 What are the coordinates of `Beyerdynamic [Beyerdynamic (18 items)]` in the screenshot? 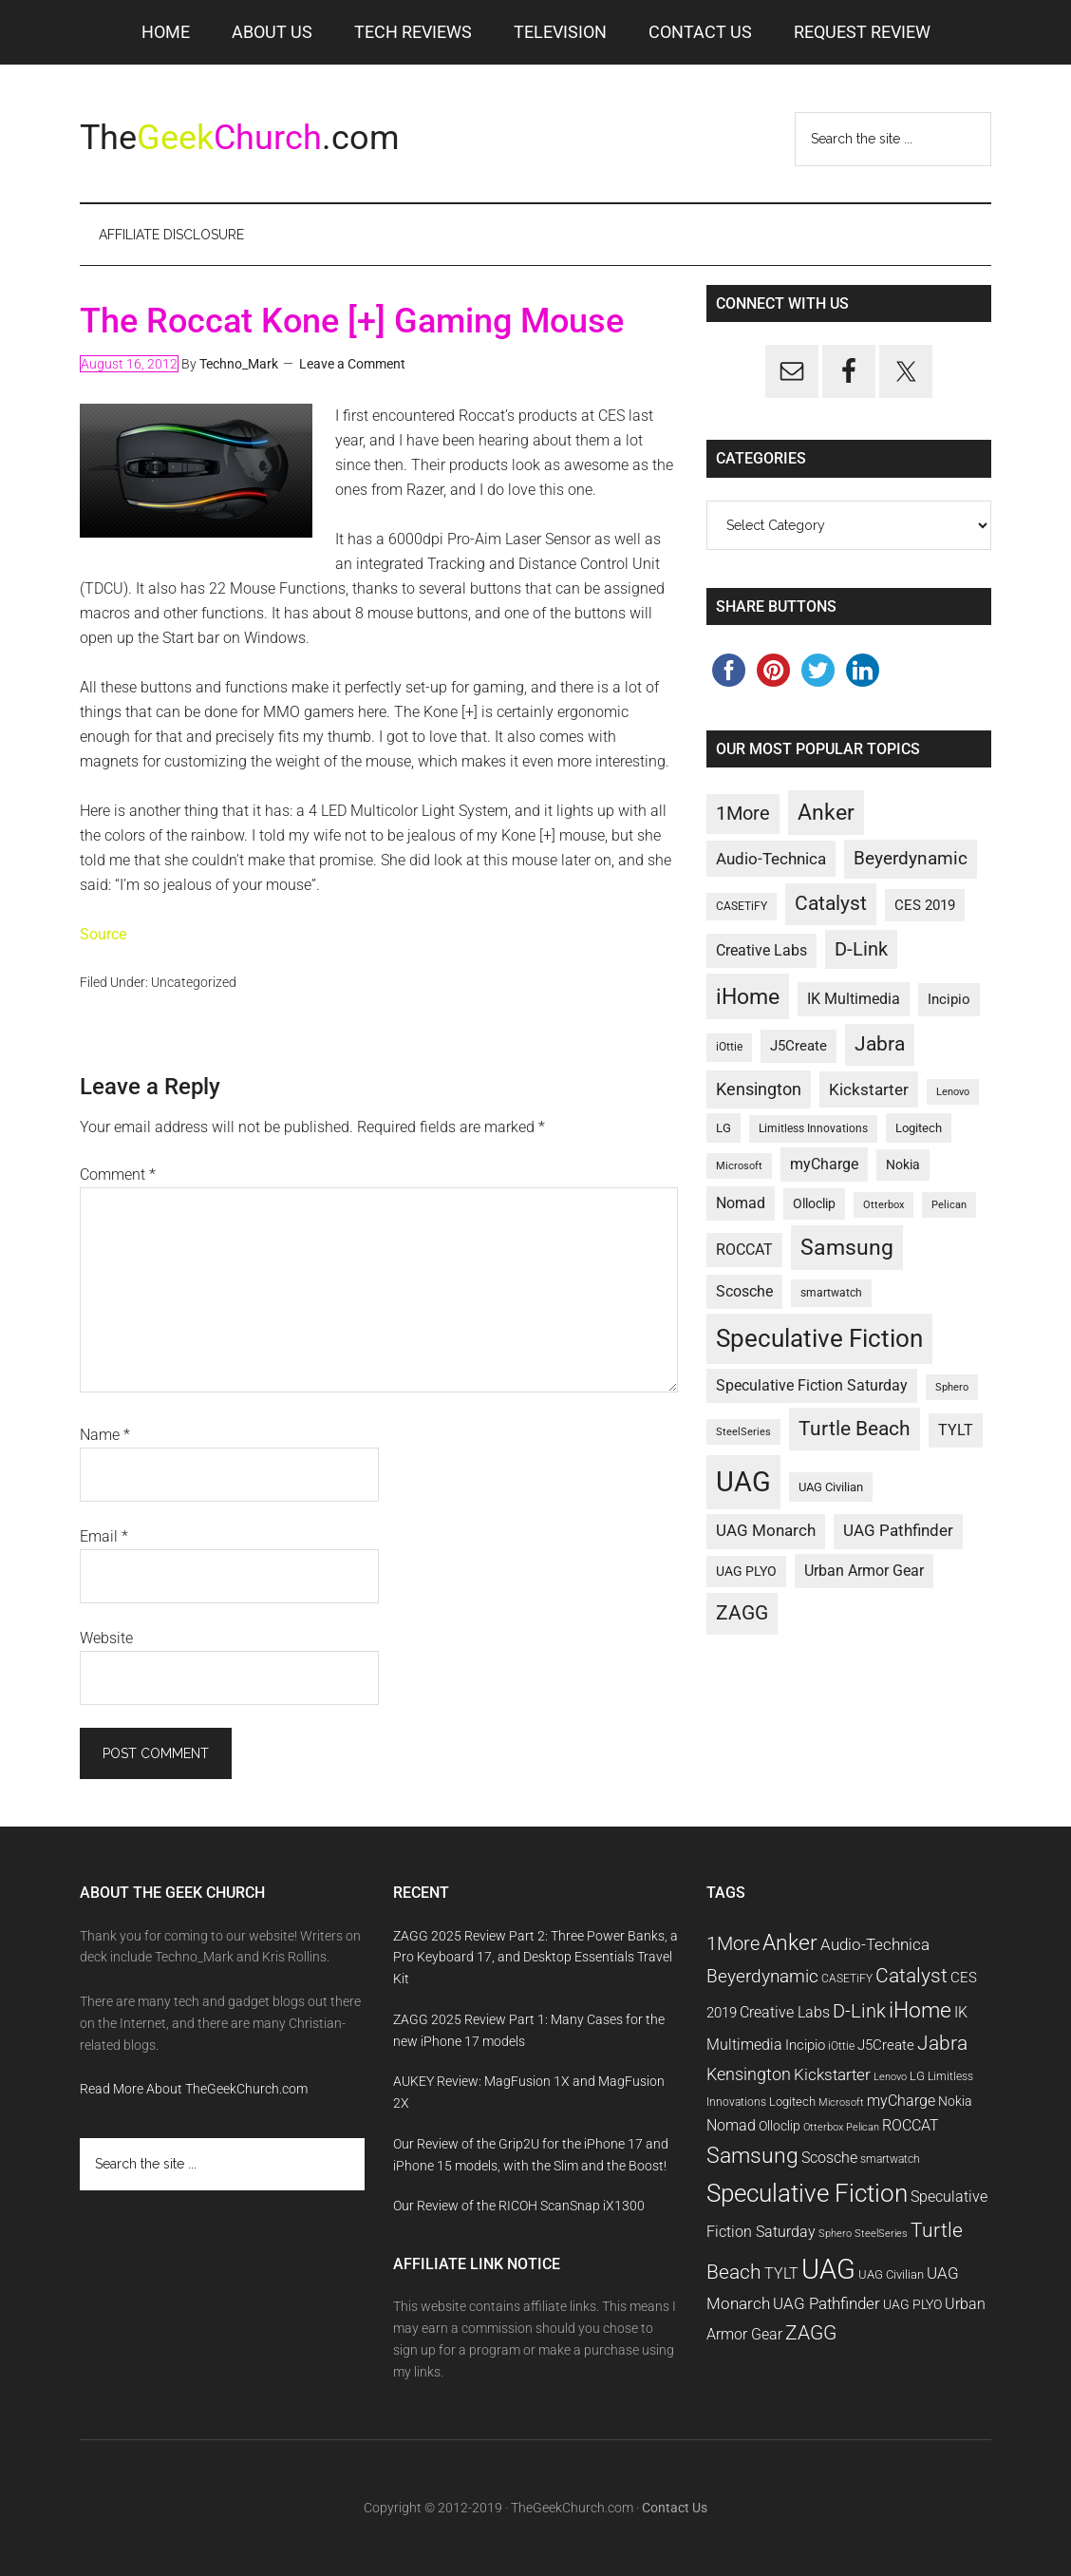 It's located at (911, 858).